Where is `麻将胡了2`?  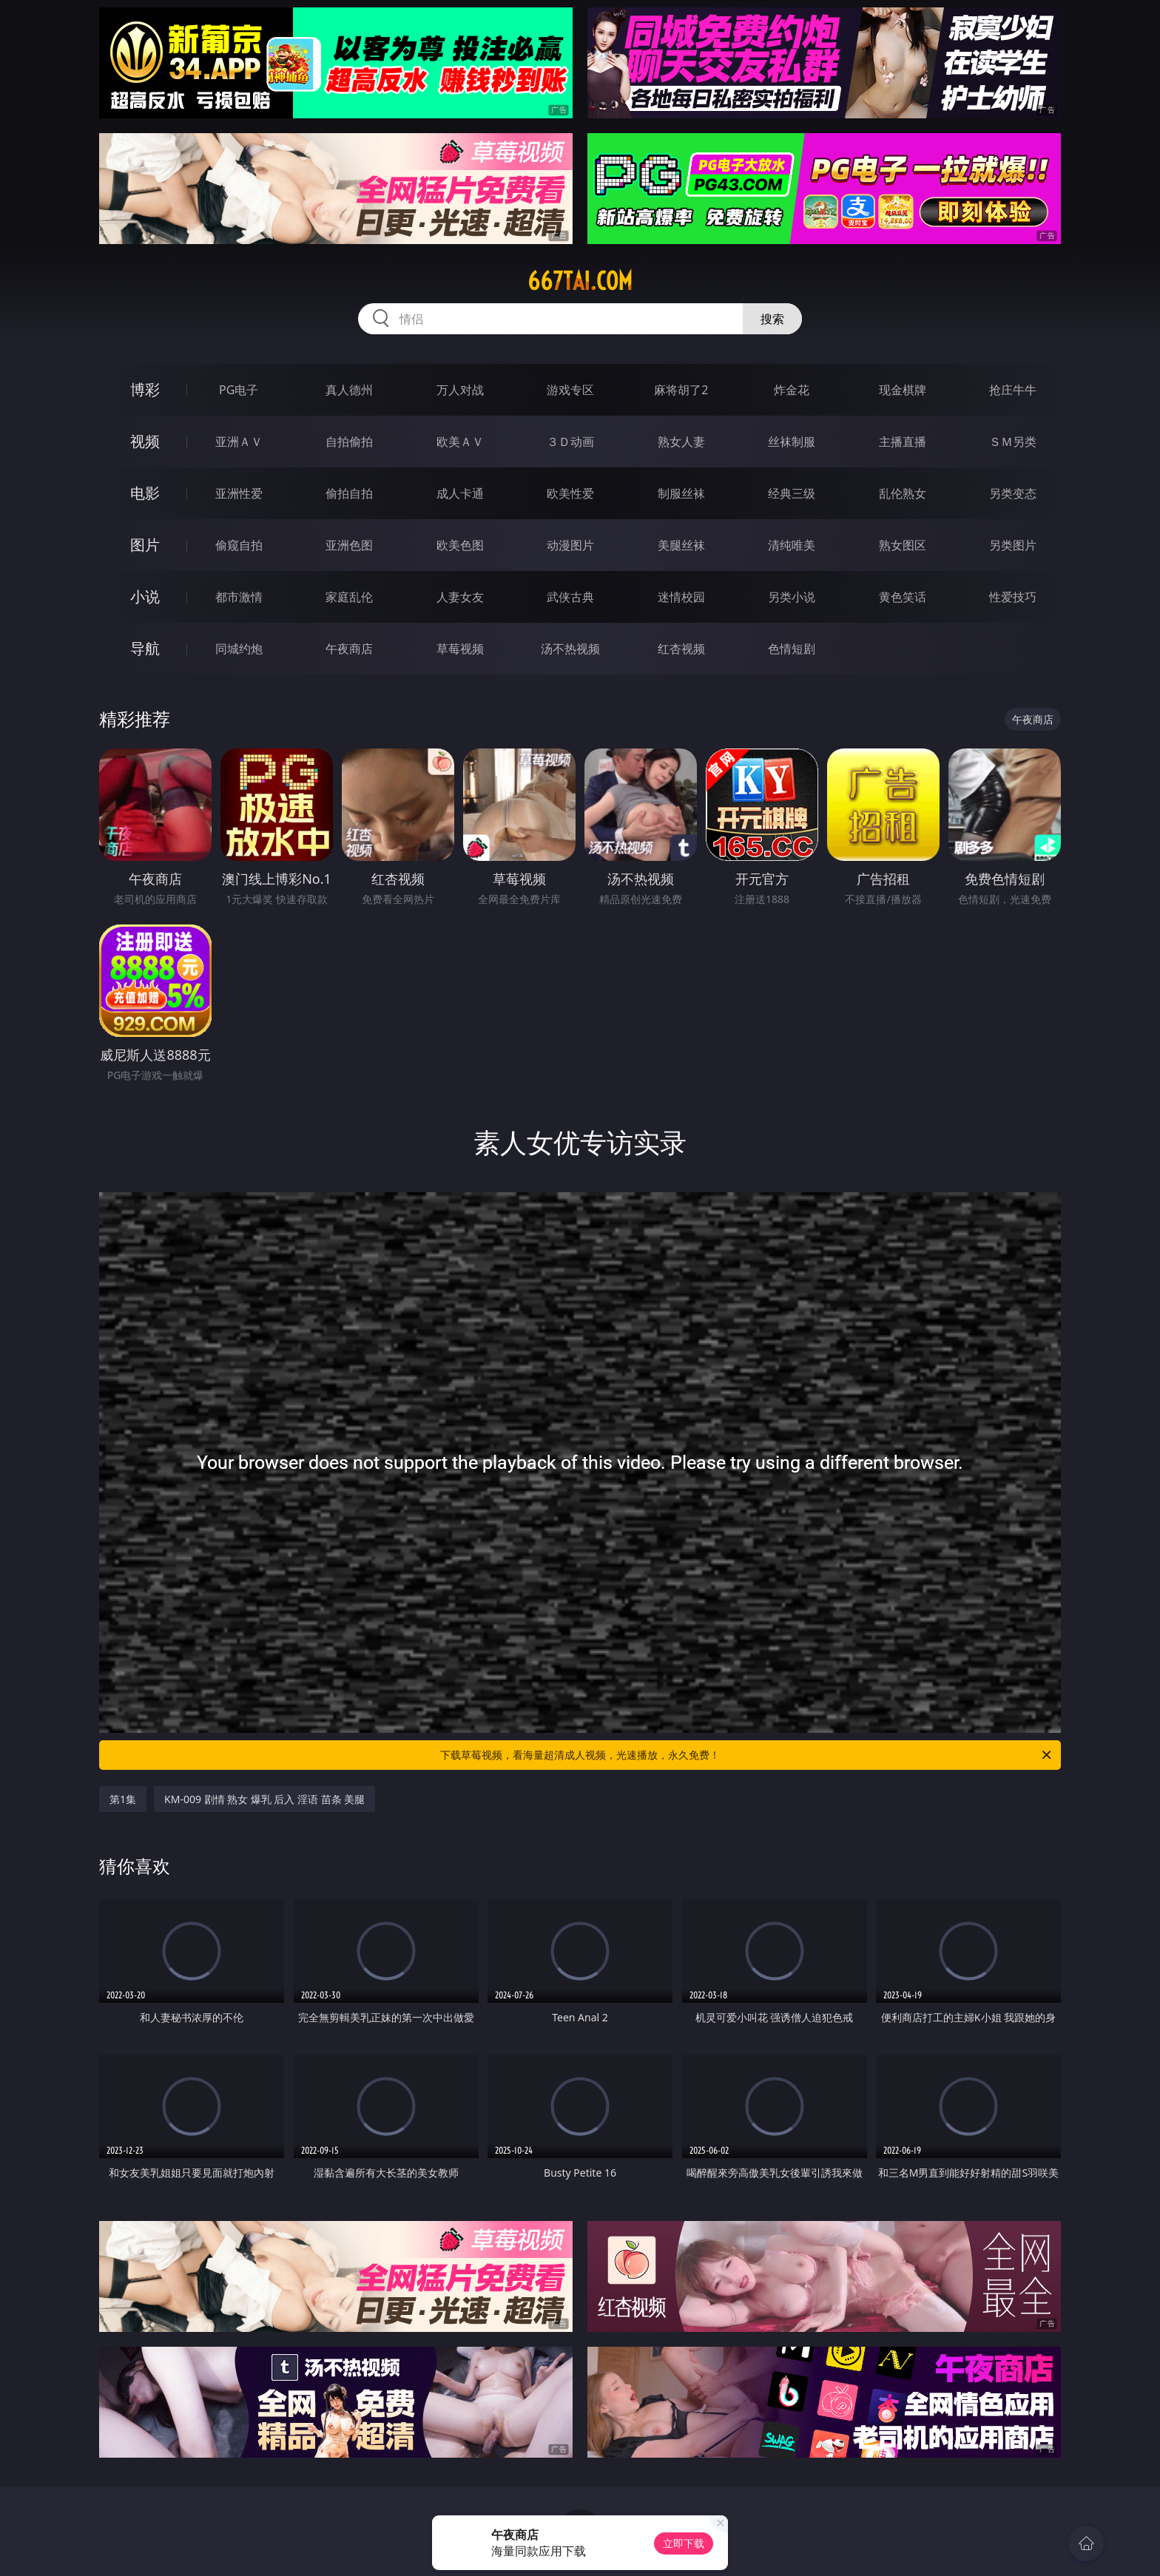
麻将胡了2 is located at coordinates (681, 390).